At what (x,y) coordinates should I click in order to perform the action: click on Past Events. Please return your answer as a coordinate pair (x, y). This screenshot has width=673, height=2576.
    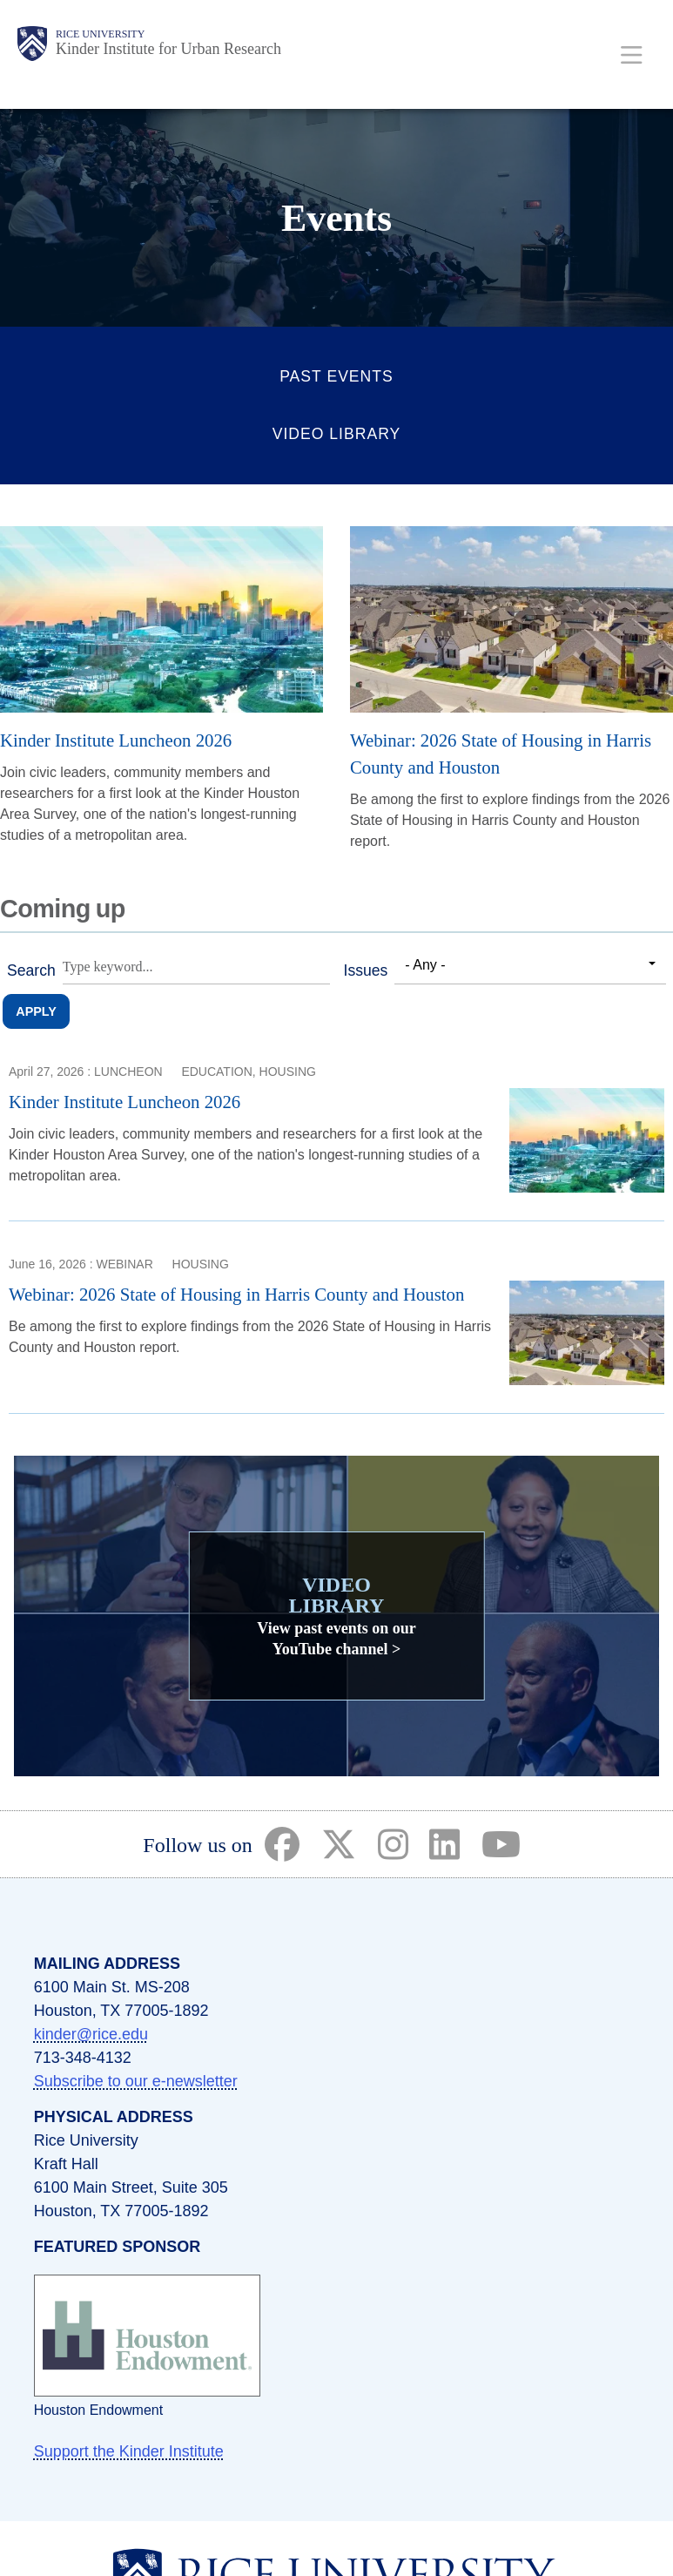
    Looking at the image, I should click on (336, 376).